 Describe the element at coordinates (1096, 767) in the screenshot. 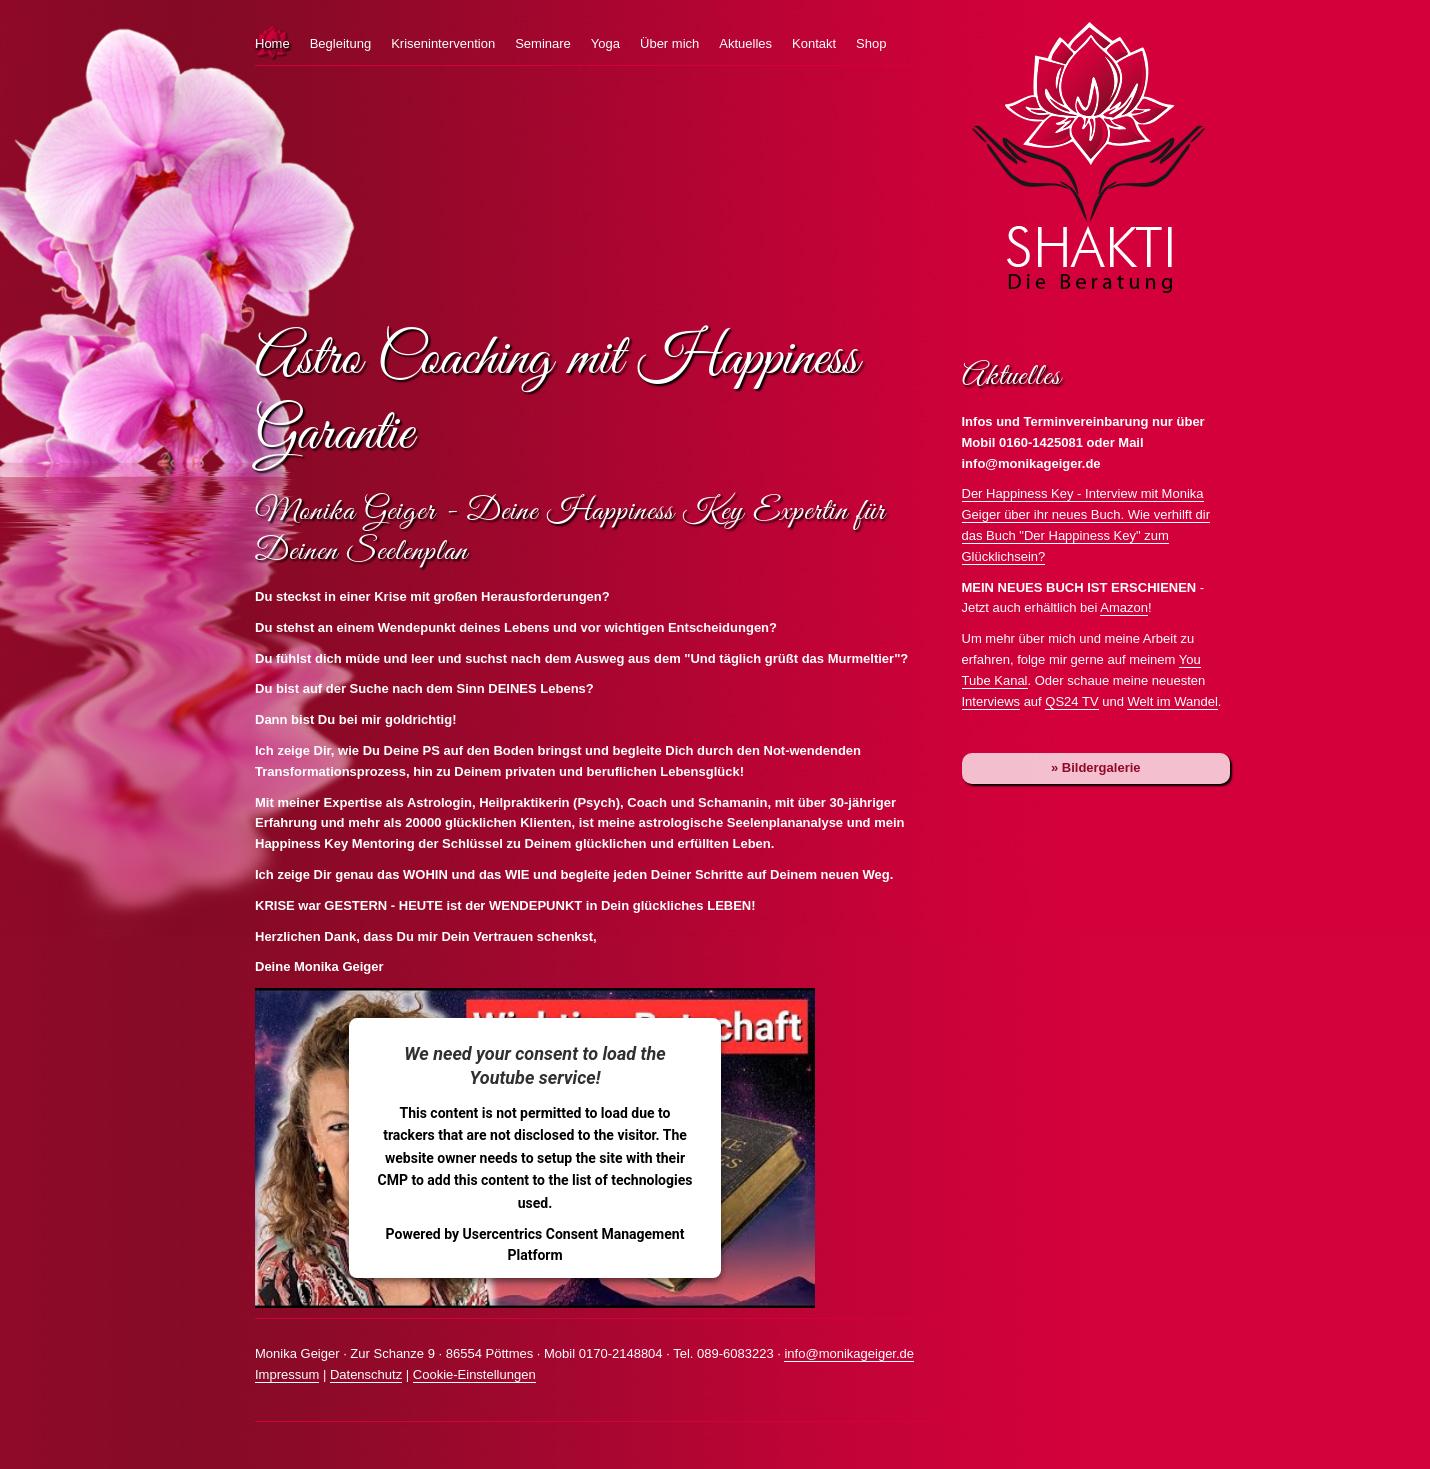

I see `» Bildergalerie` at that location.